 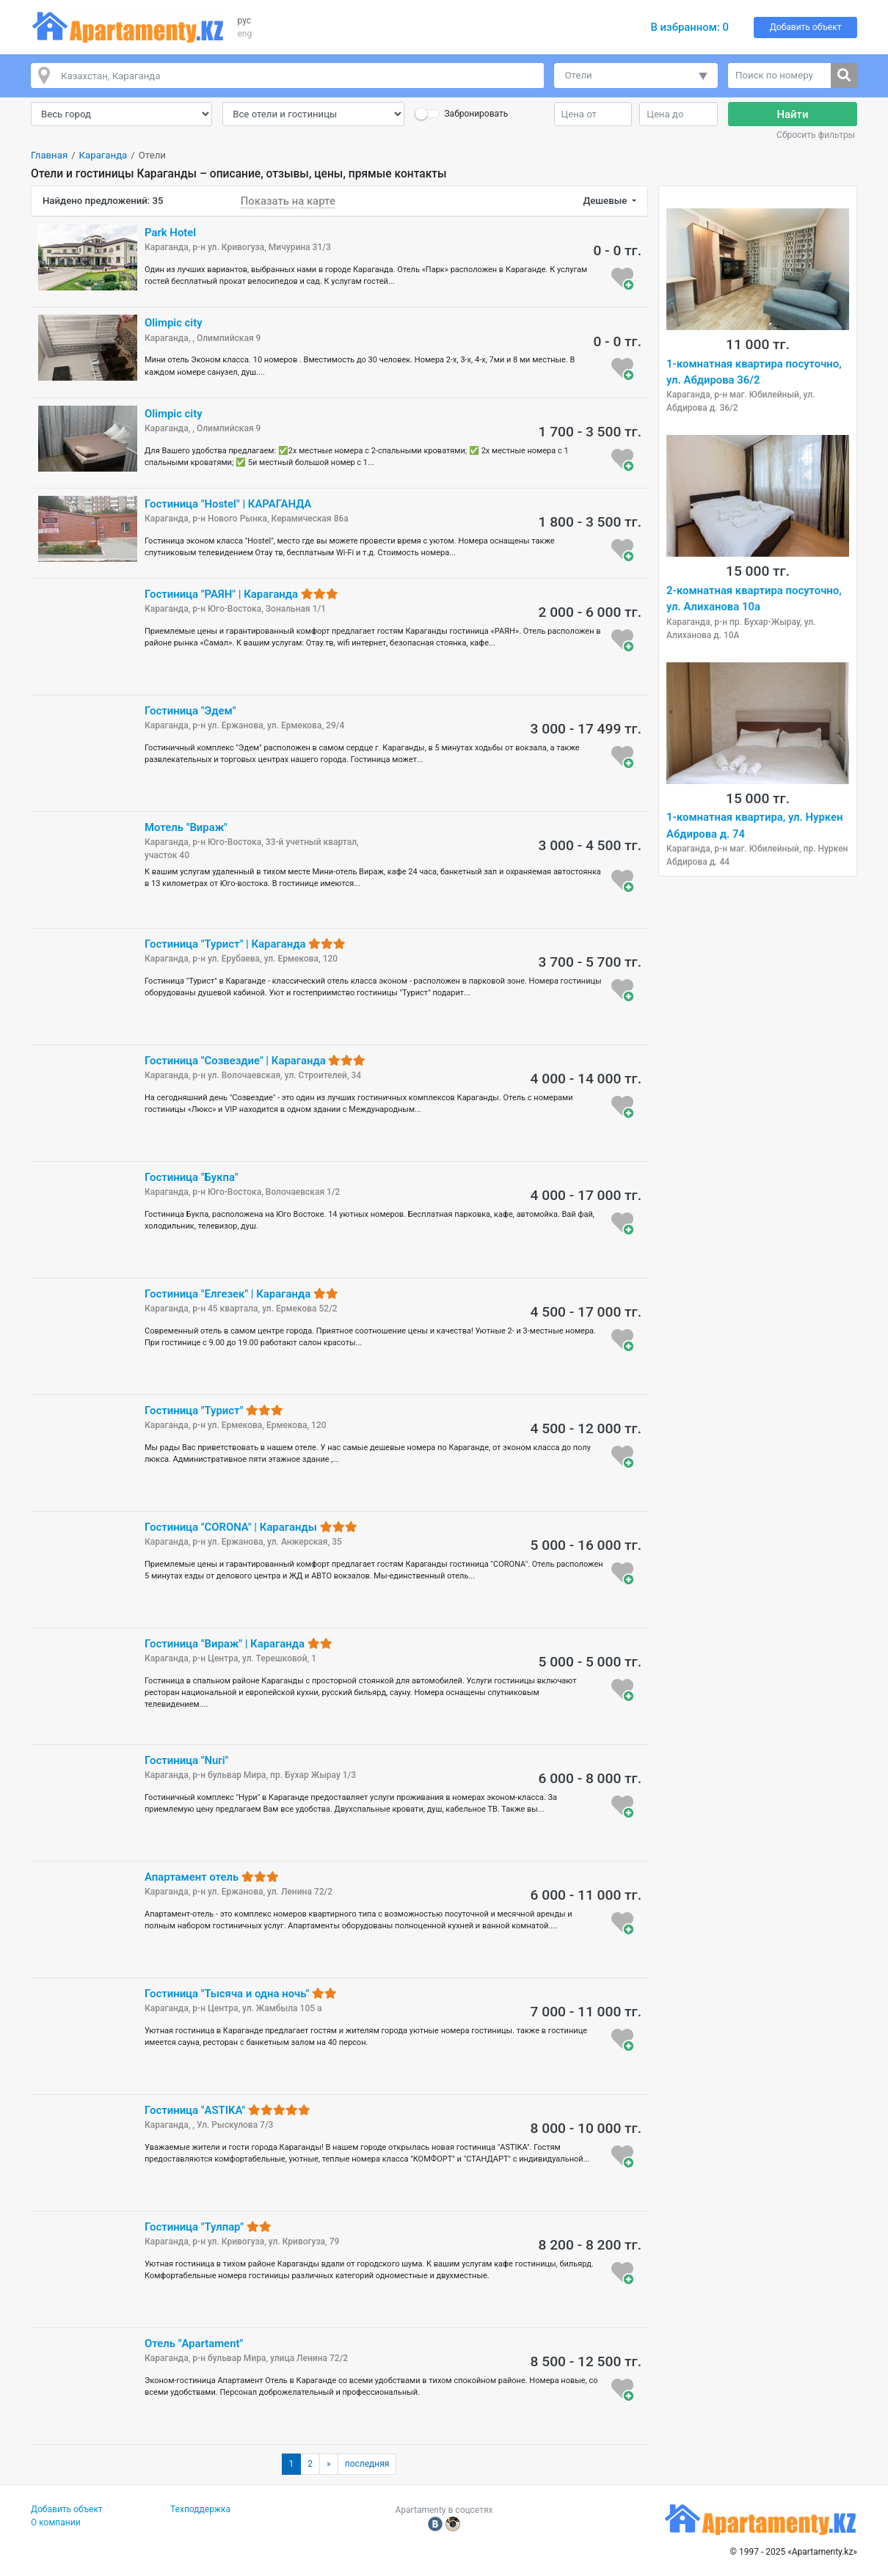 What do you see at coordinates (251, 1527) in the screenshot?
I see `Гостиница "CORONA" | Караганды` at bounding box center [251, 1527].